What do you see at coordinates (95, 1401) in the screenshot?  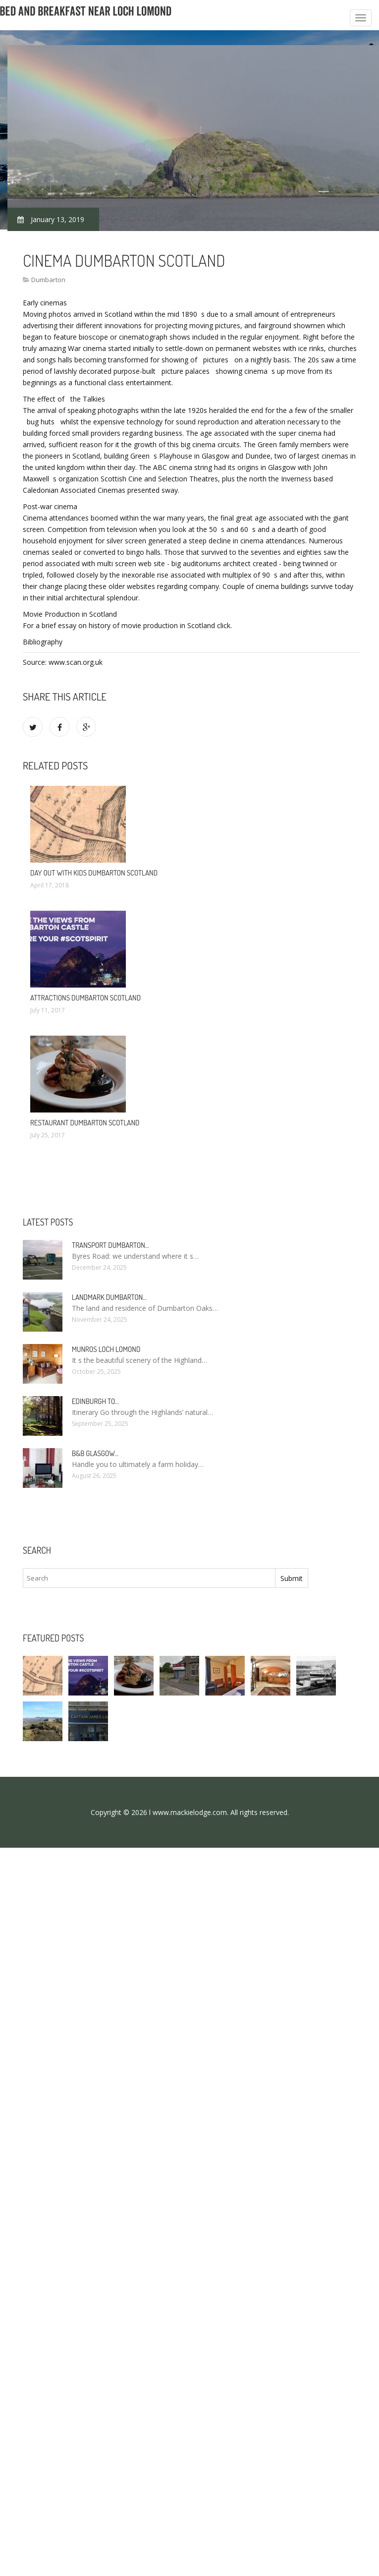 I see `Edinburgh to…` at bounding box center [95, 1401].